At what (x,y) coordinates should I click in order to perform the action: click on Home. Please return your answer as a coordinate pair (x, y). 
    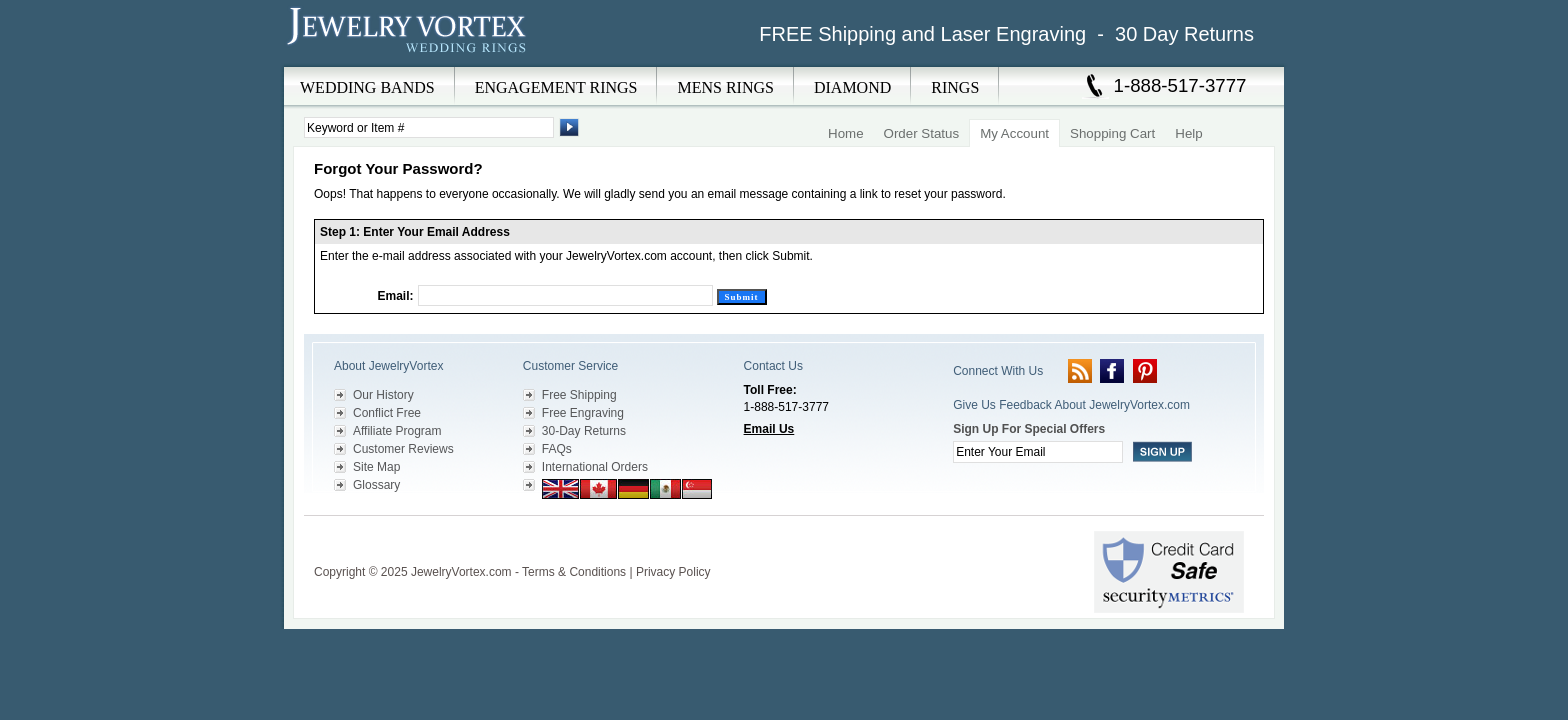
    Looking at the image, I should click on (846, 133).